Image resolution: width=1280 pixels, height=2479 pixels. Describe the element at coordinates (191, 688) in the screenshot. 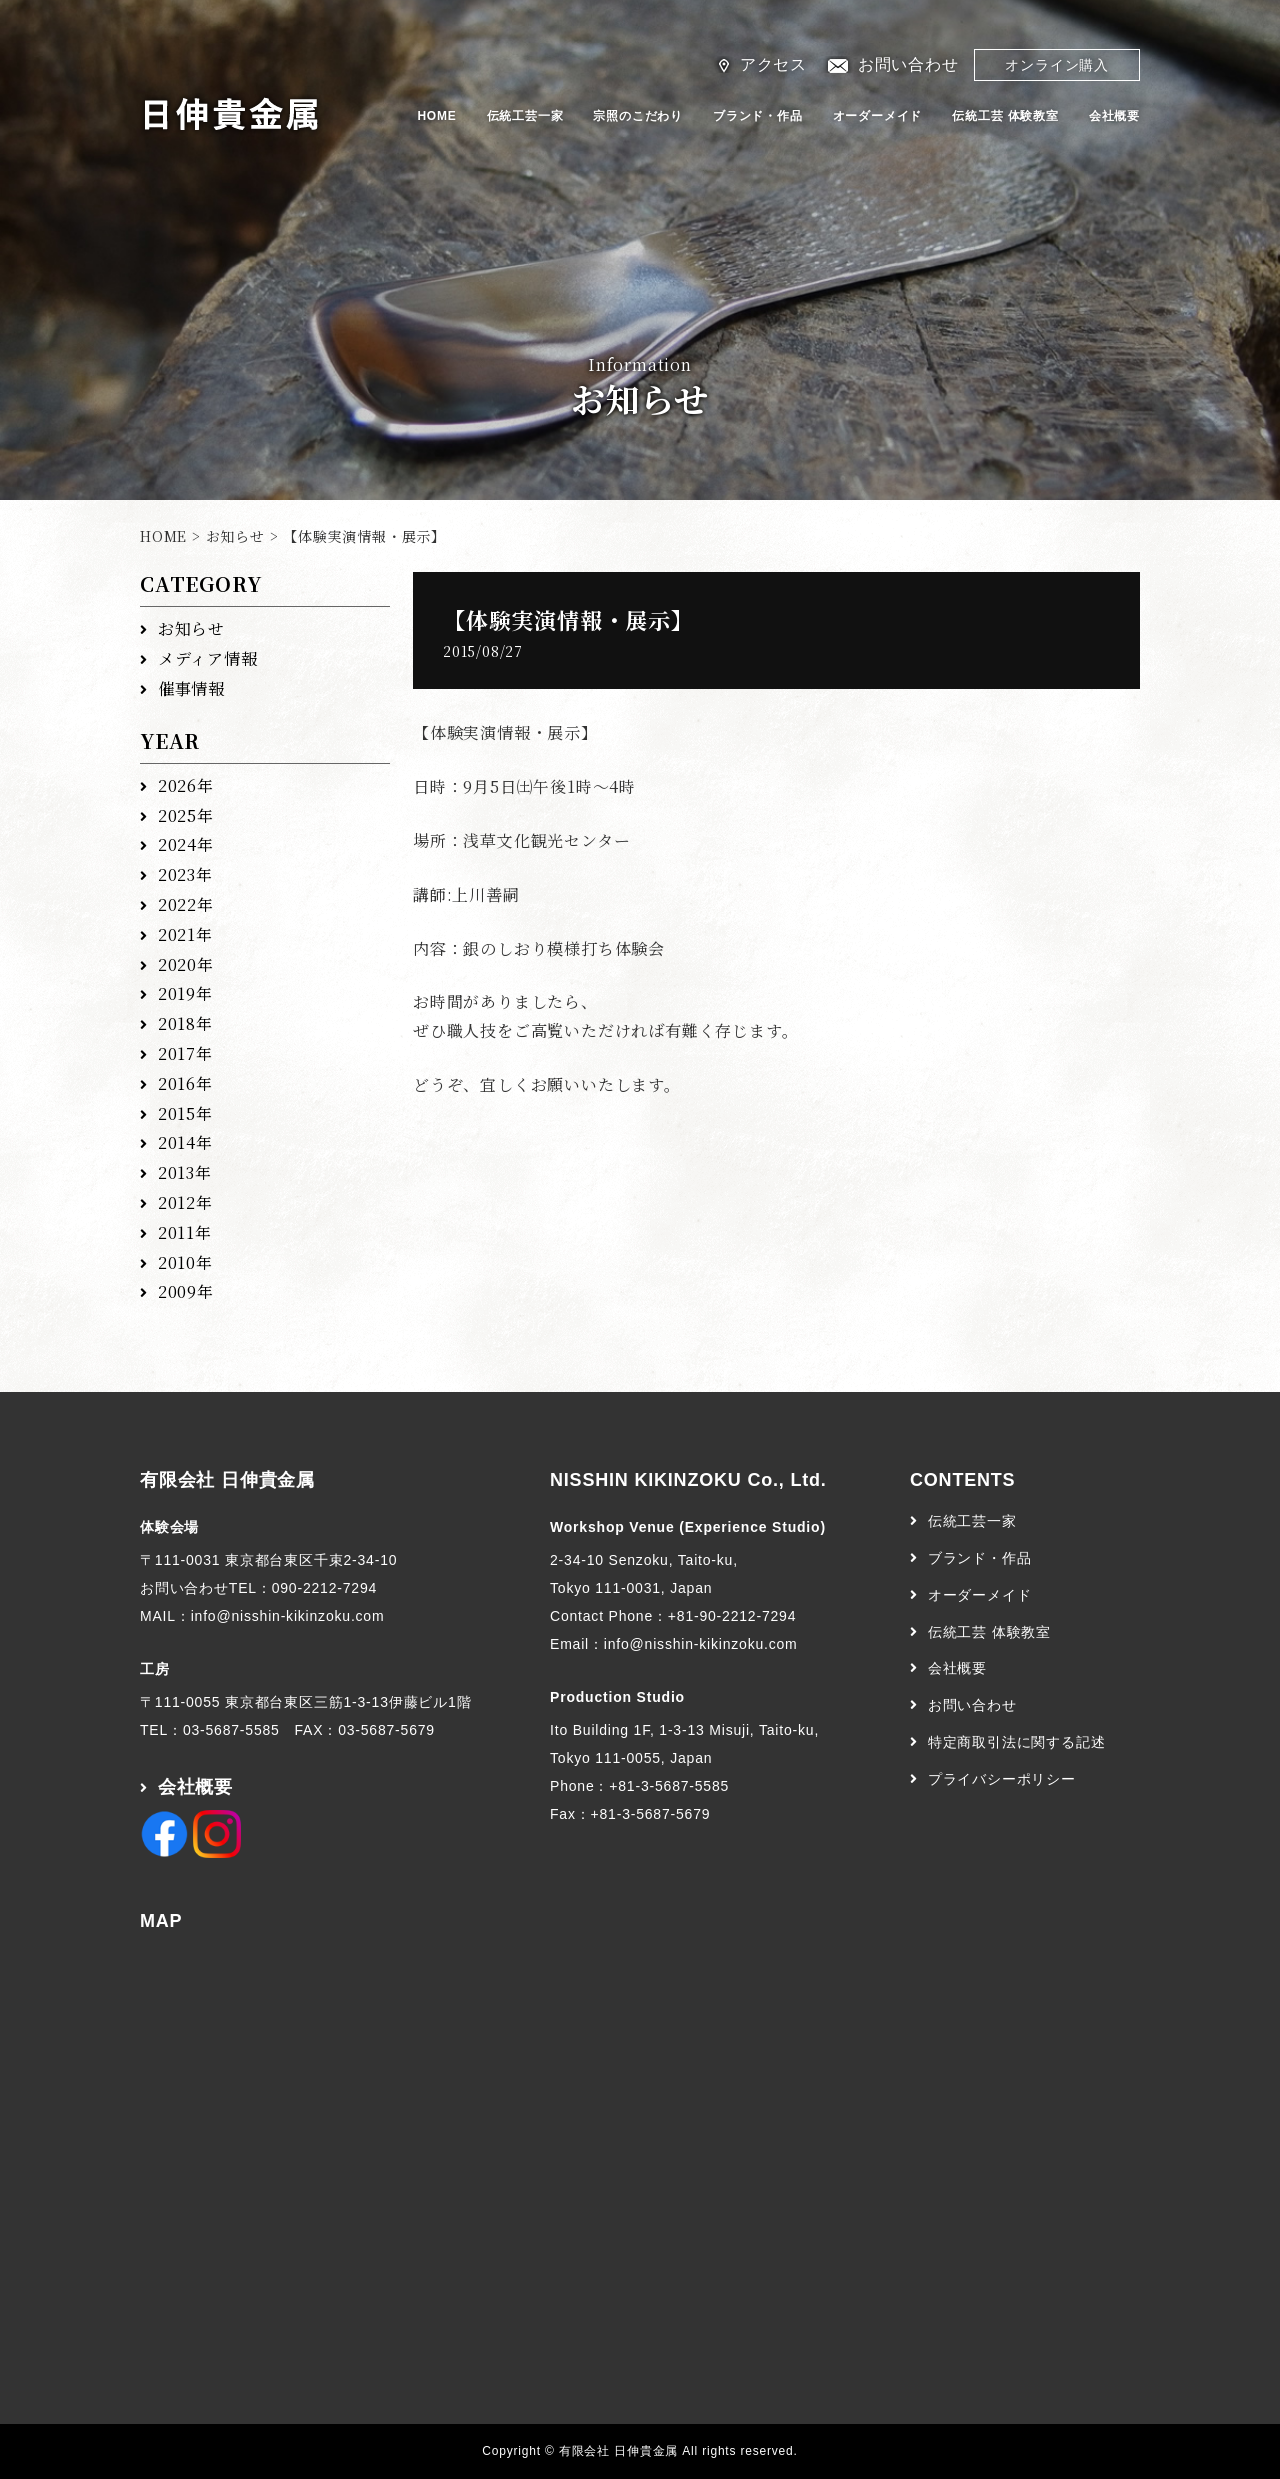

I see `催事情報` at that location.